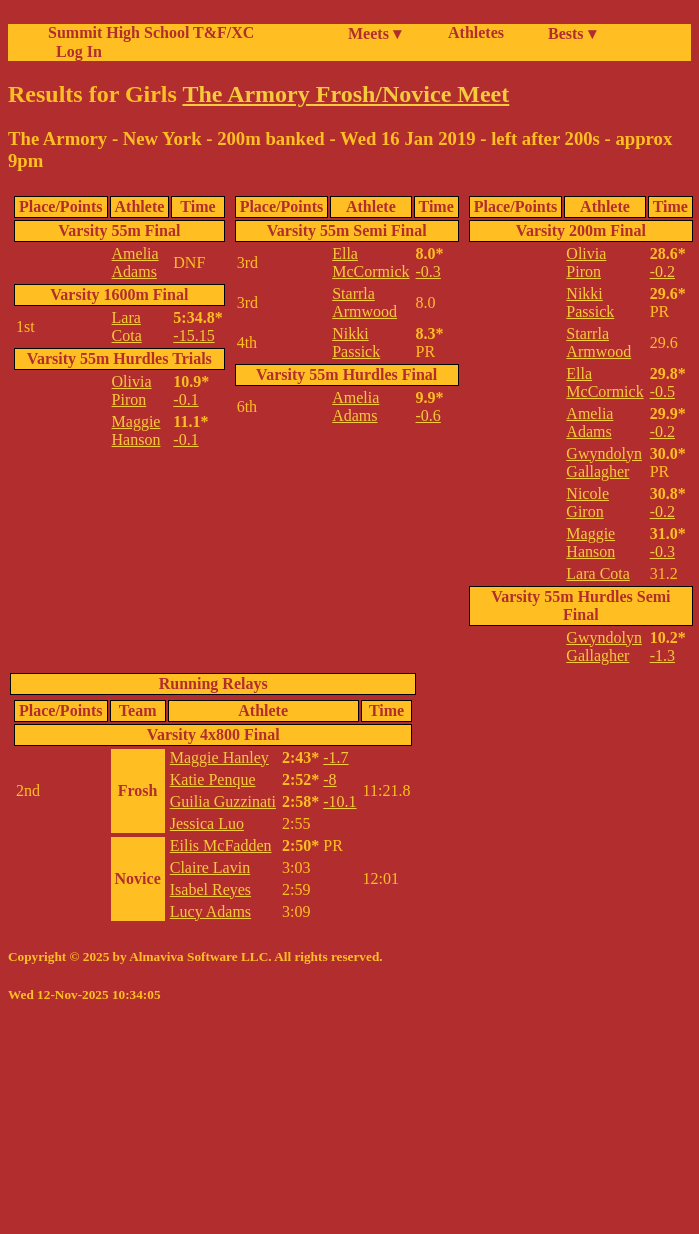 This screenshot has height=1234, width=699. What do you see at coordinates (345, 94) in the screenshot?
I see `The Armory Frosh/Novice Meet` at bounding box center [345, 94].